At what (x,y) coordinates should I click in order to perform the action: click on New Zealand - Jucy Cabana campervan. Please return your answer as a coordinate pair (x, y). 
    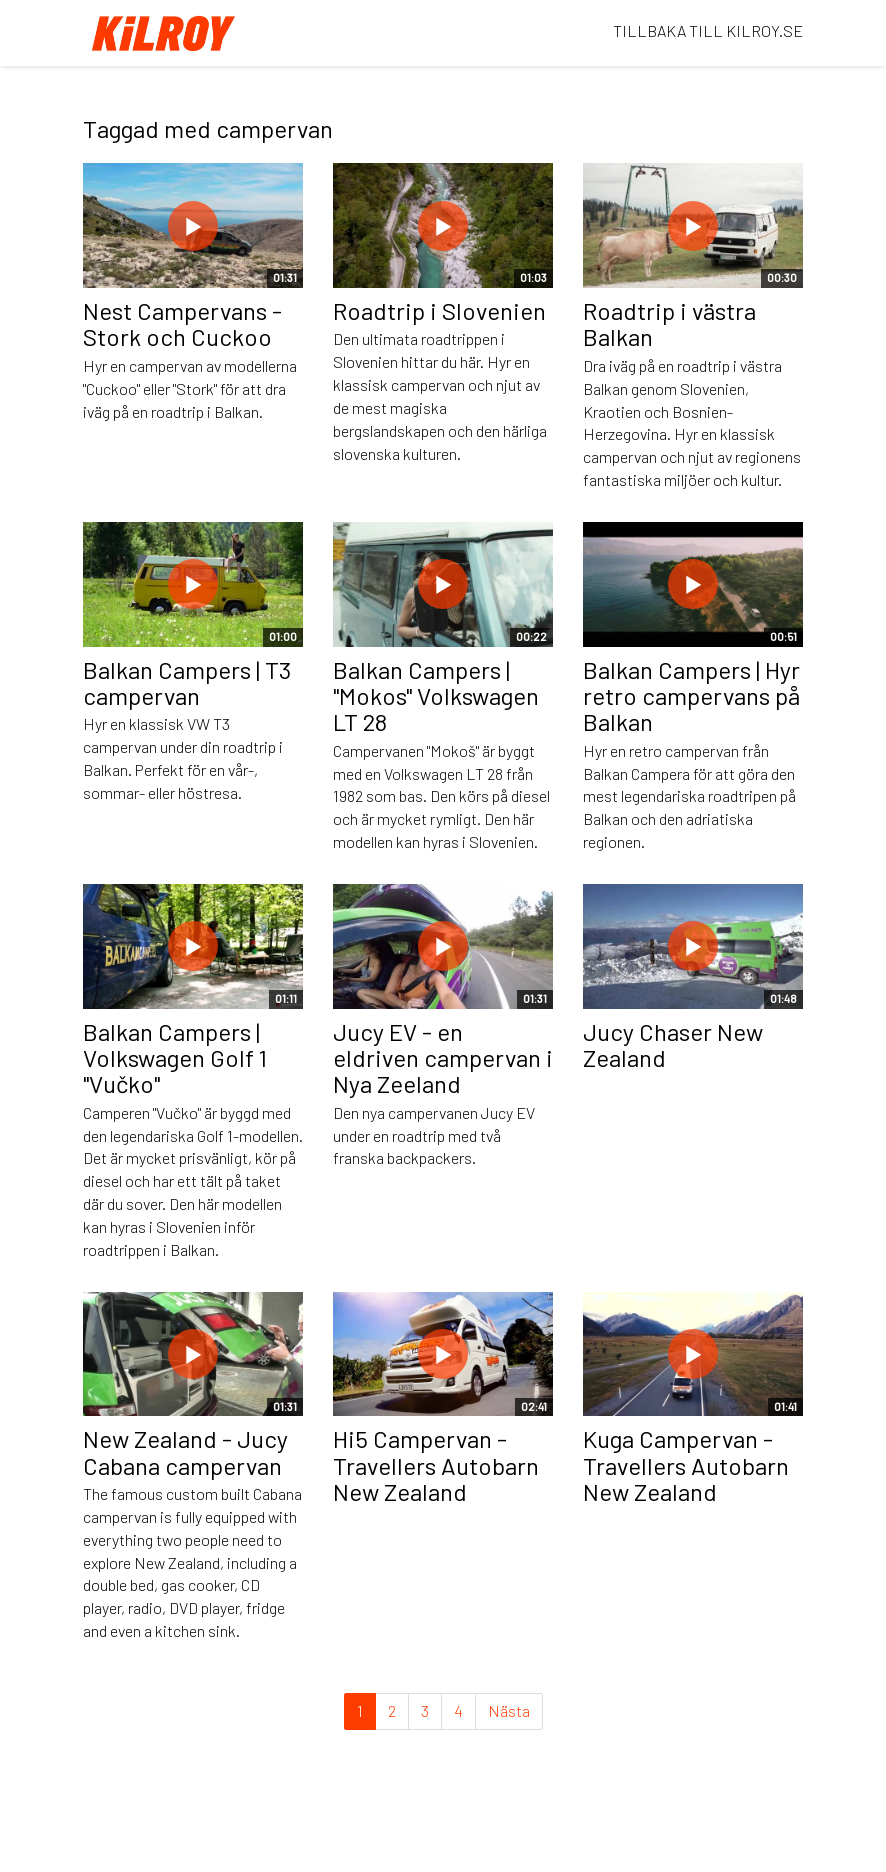
    Looking at the image, I should click on (185, 1451).